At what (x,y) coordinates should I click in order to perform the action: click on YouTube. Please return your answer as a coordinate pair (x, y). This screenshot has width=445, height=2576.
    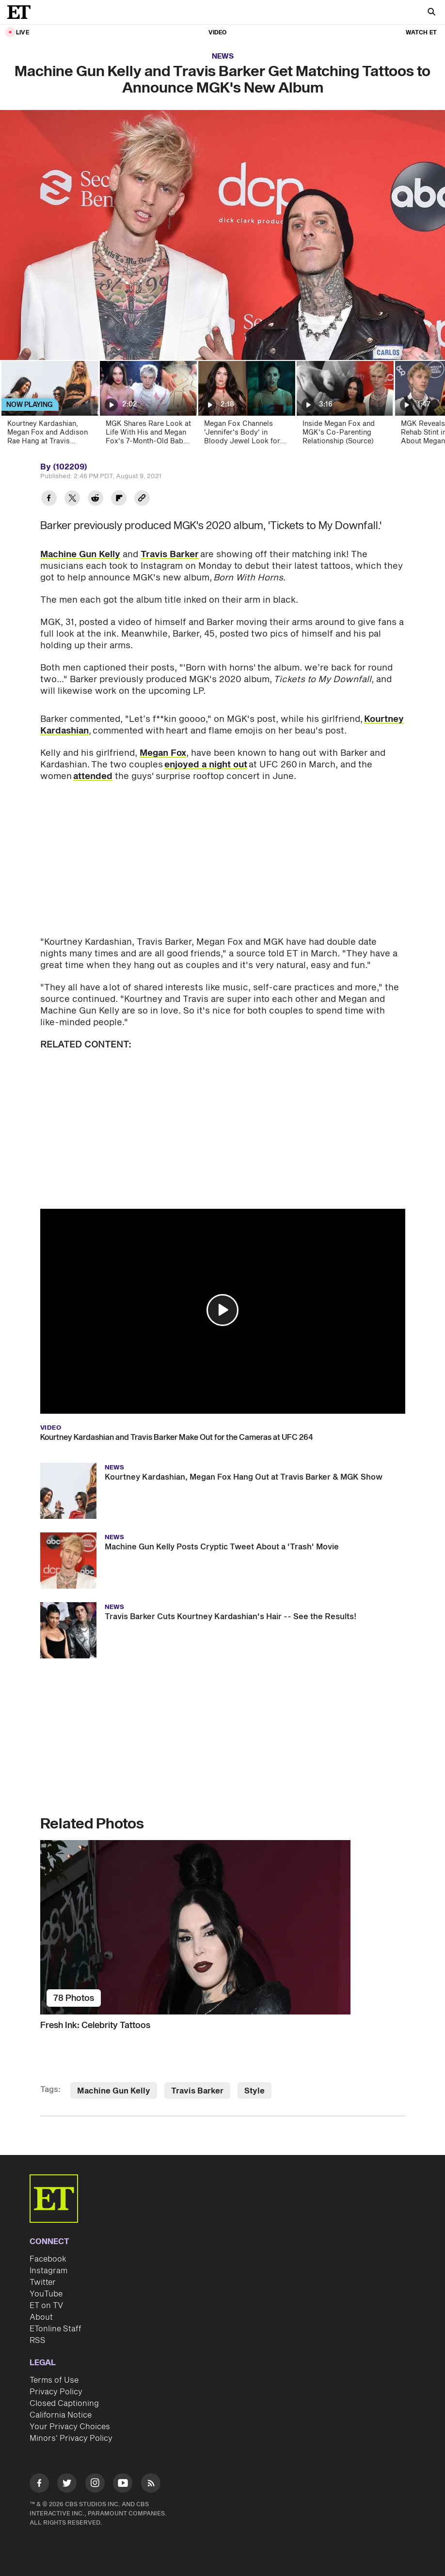
    Looking at the image, I should click on (46, 2294).